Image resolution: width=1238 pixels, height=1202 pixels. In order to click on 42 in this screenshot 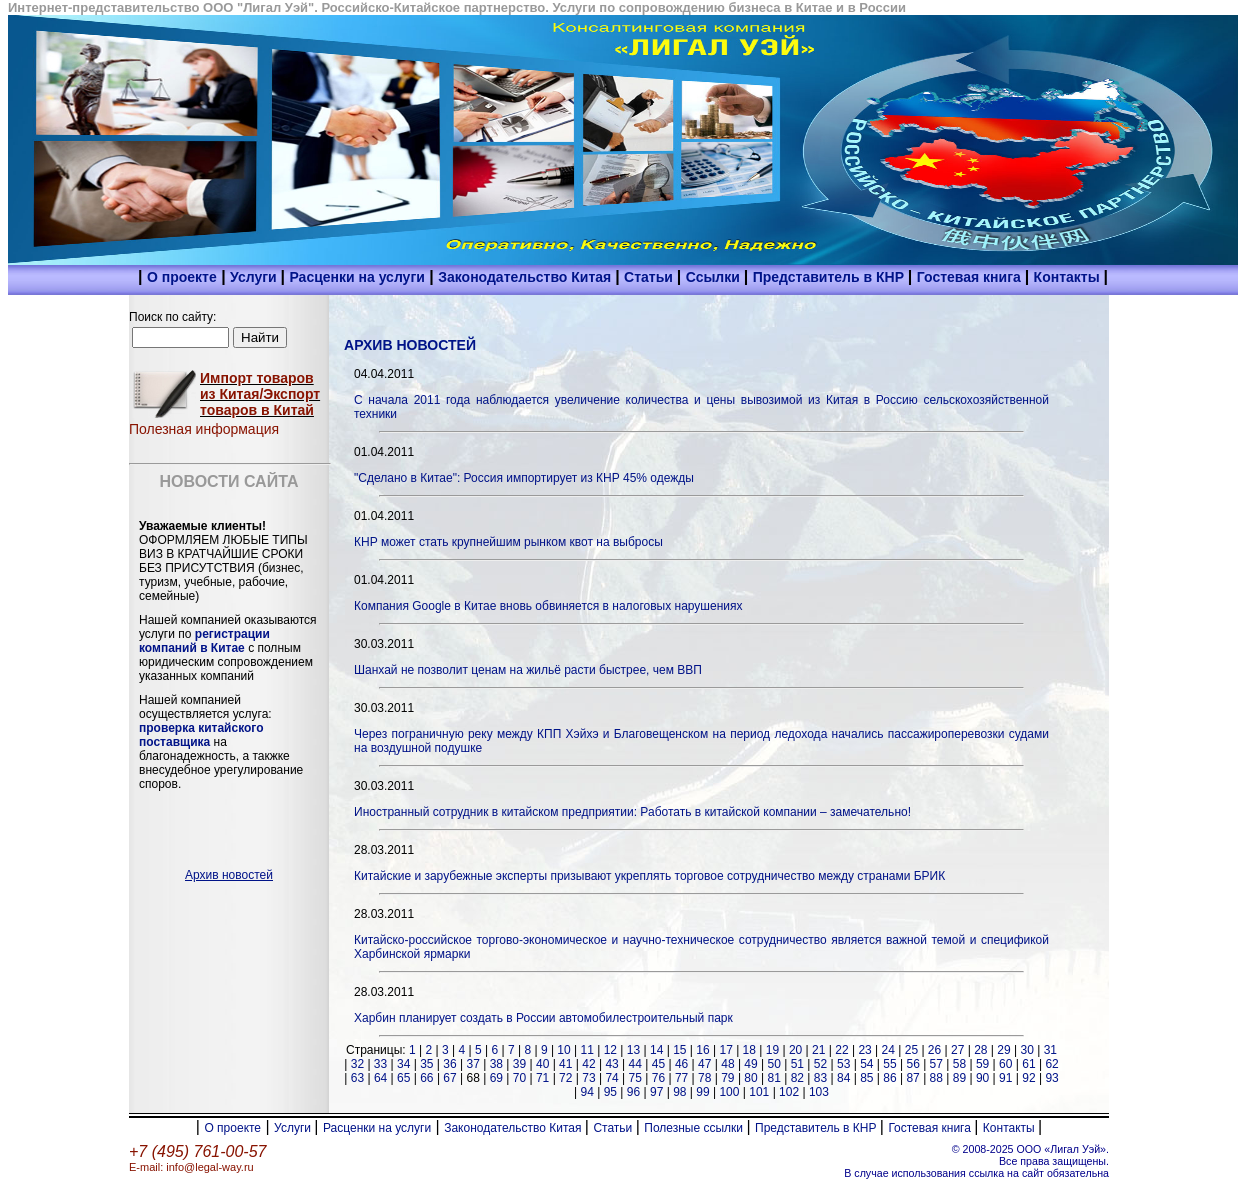, I will do `click(588, 1064)`.